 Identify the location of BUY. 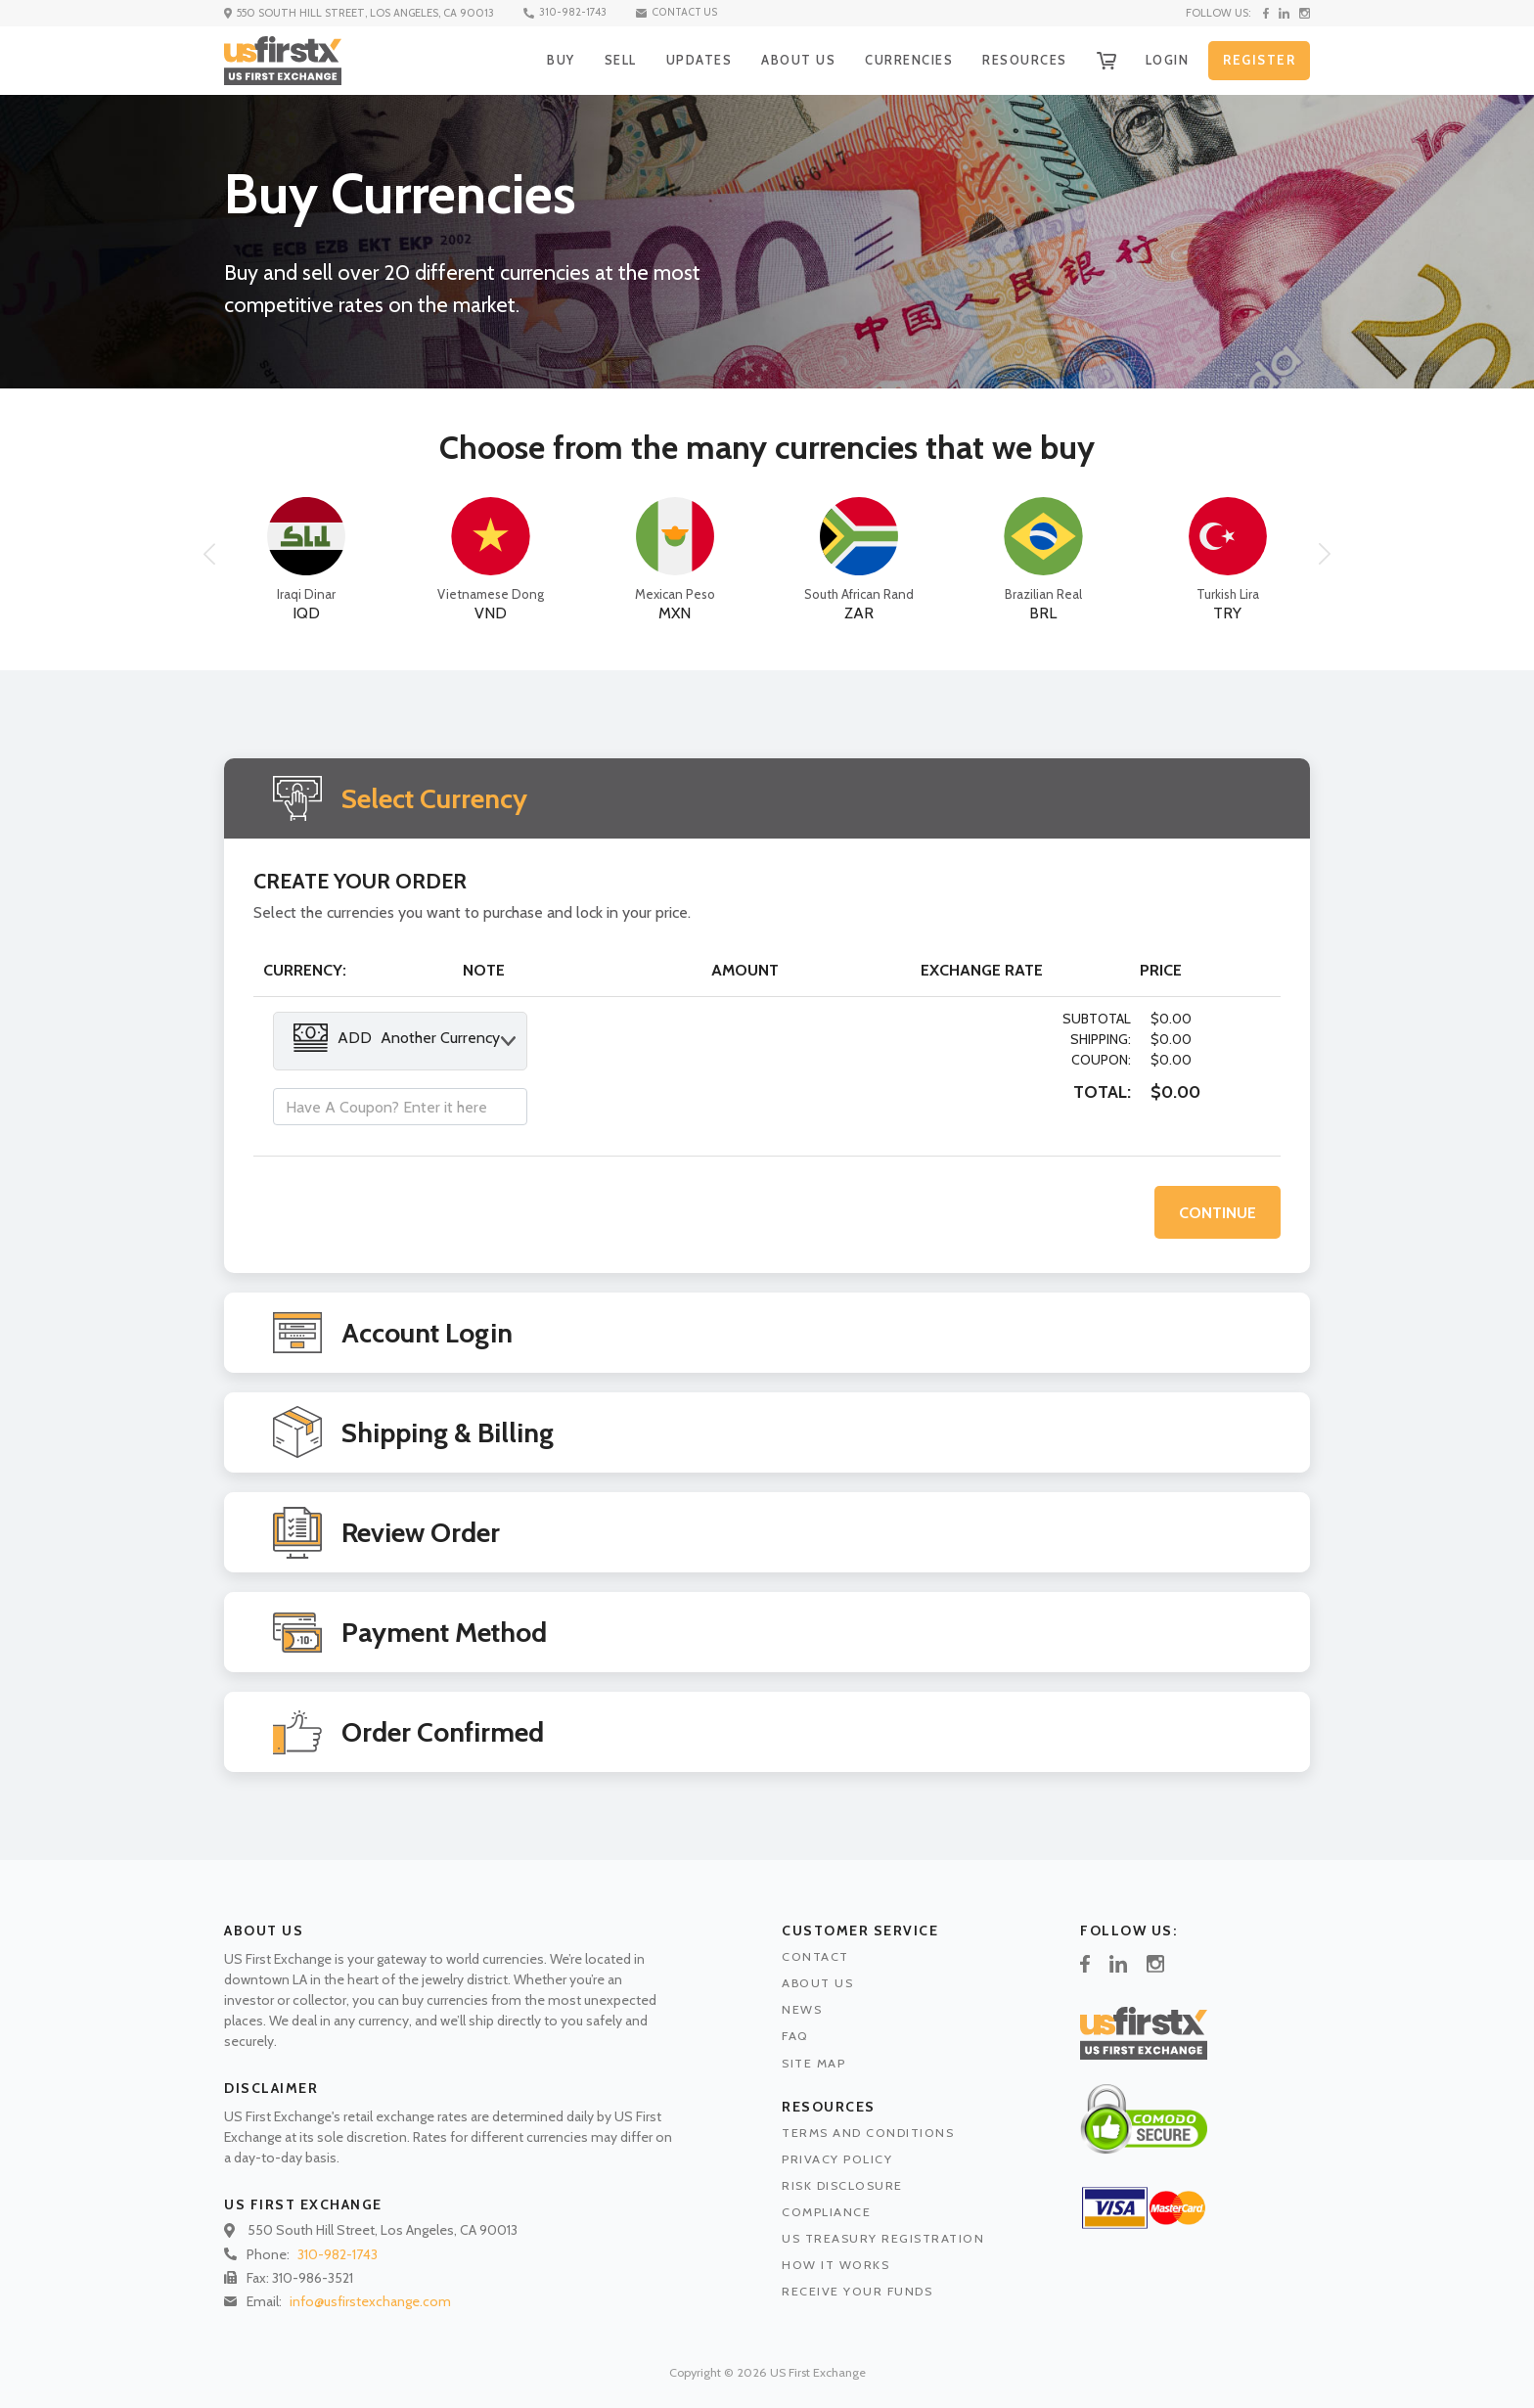
(544, 60).